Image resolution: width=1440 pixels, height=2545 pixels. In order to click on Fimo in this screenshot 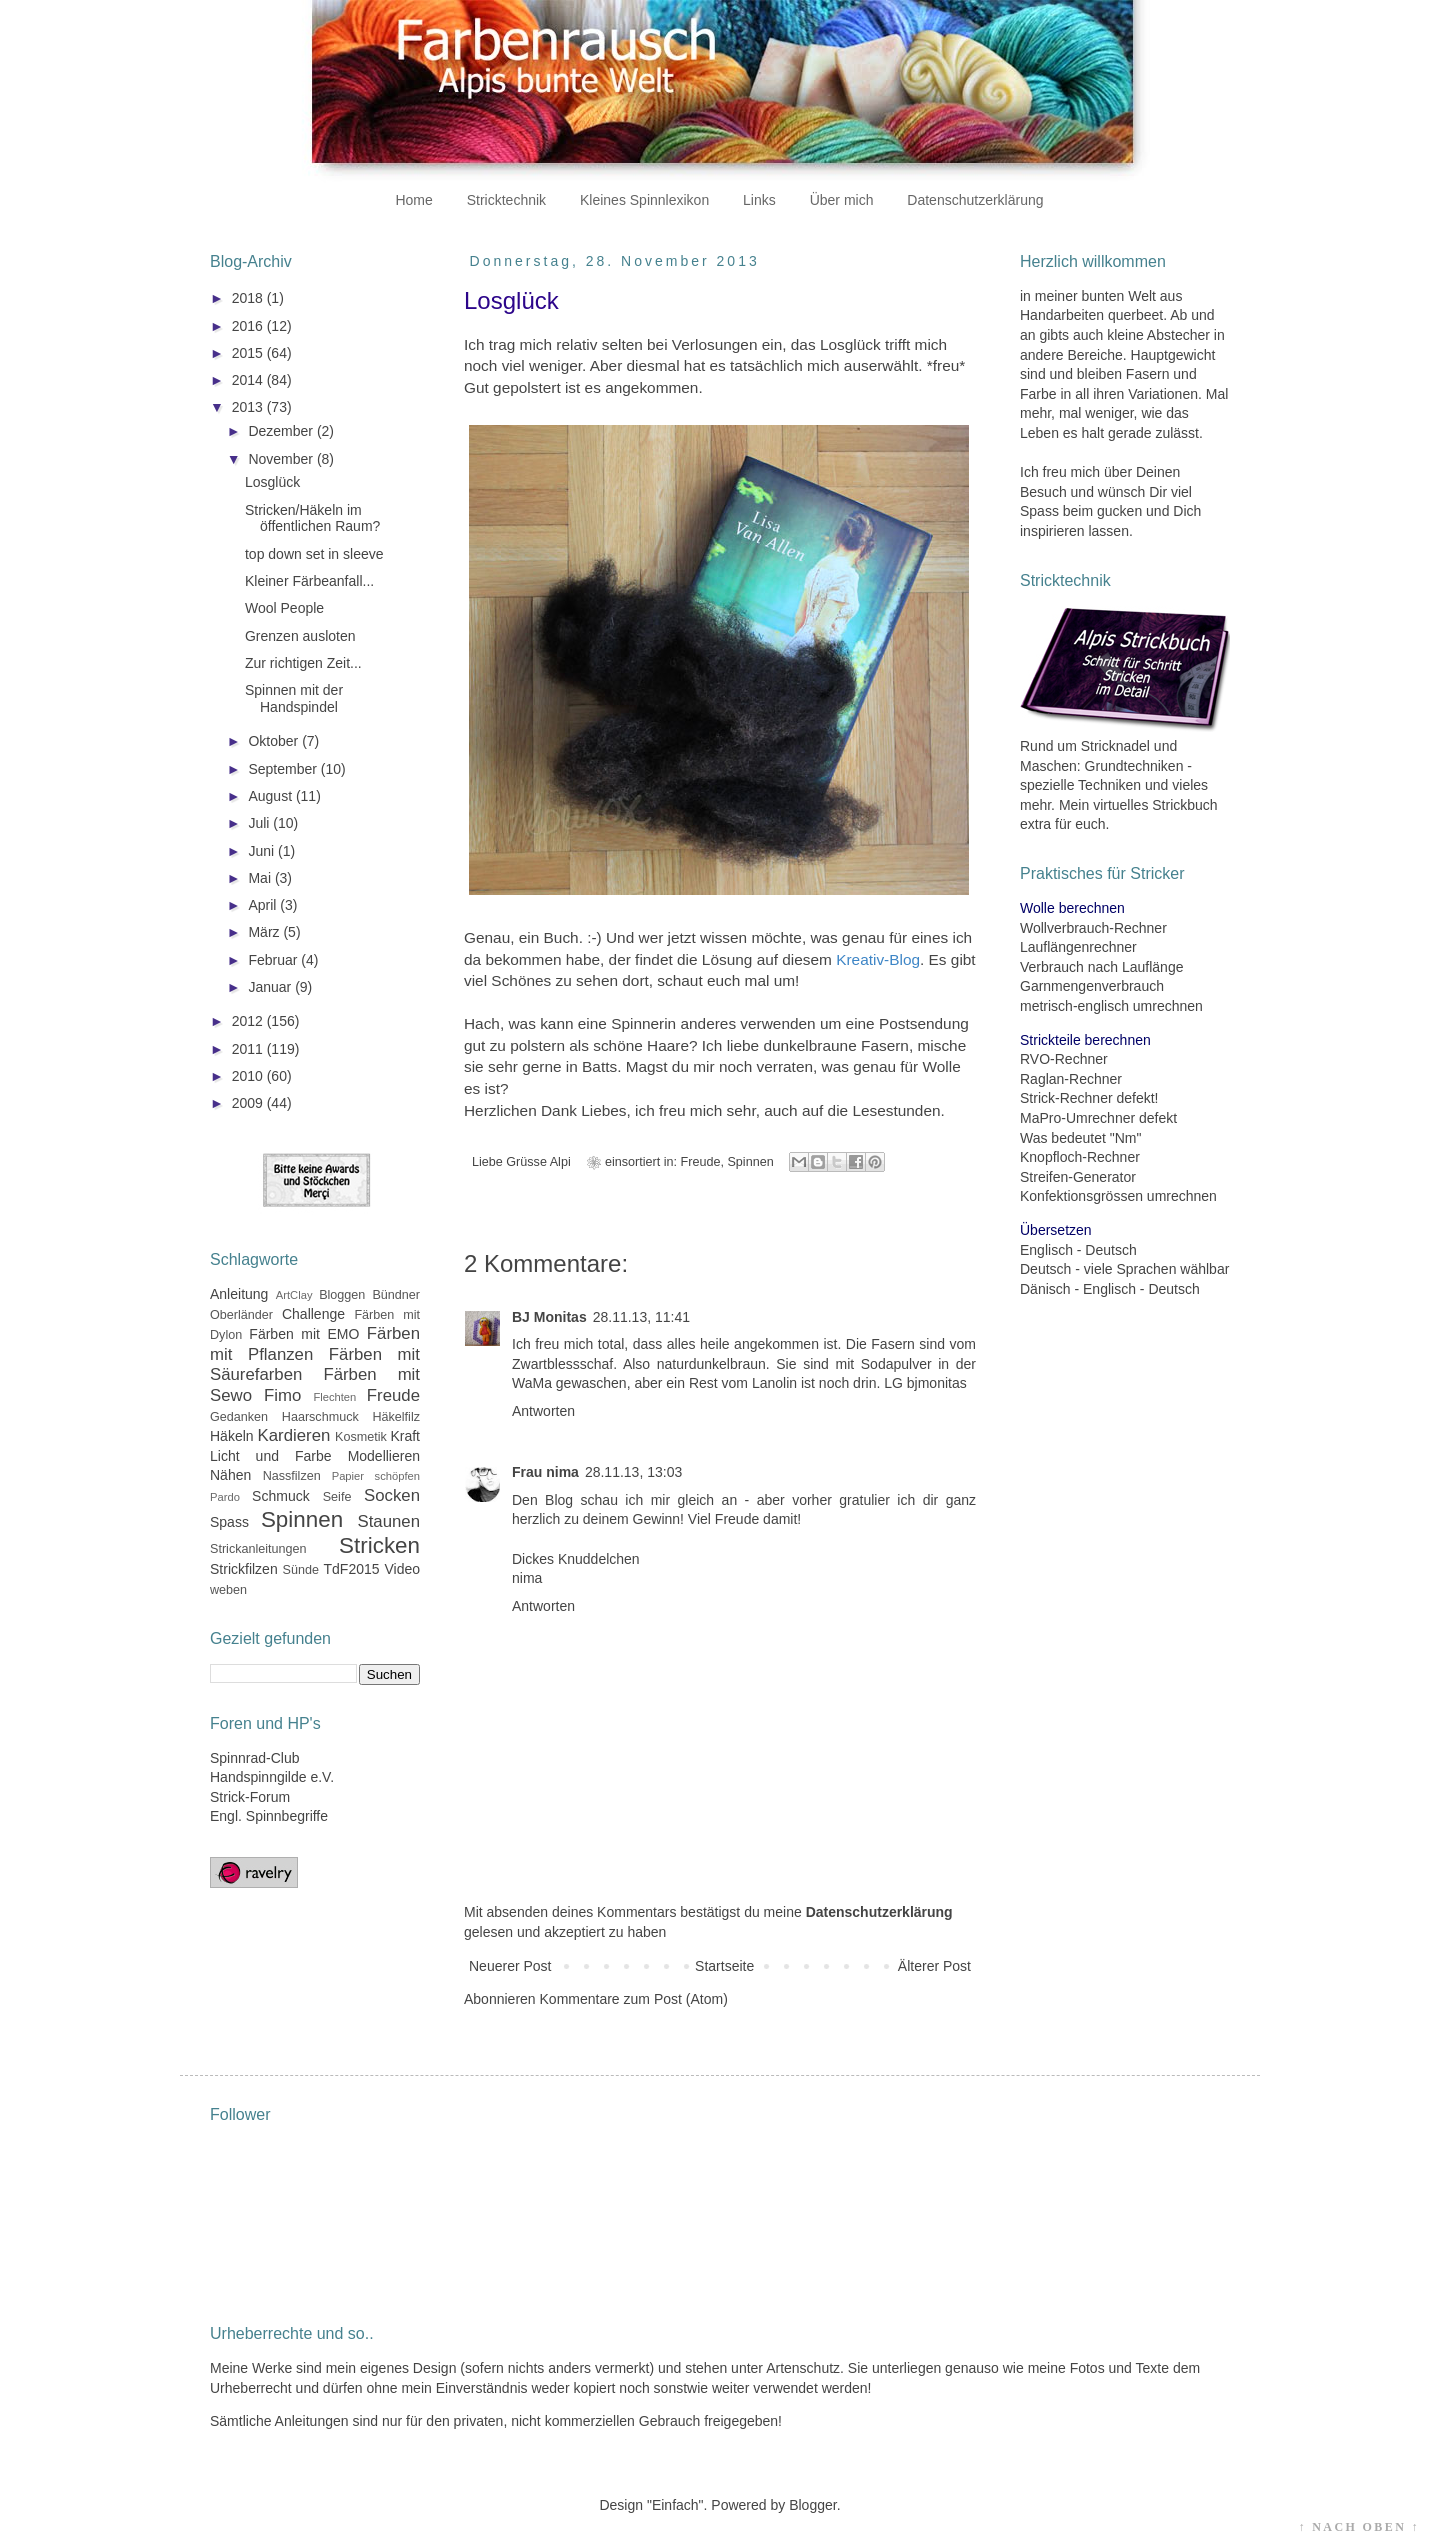, I will do `click(282, 1395)`.